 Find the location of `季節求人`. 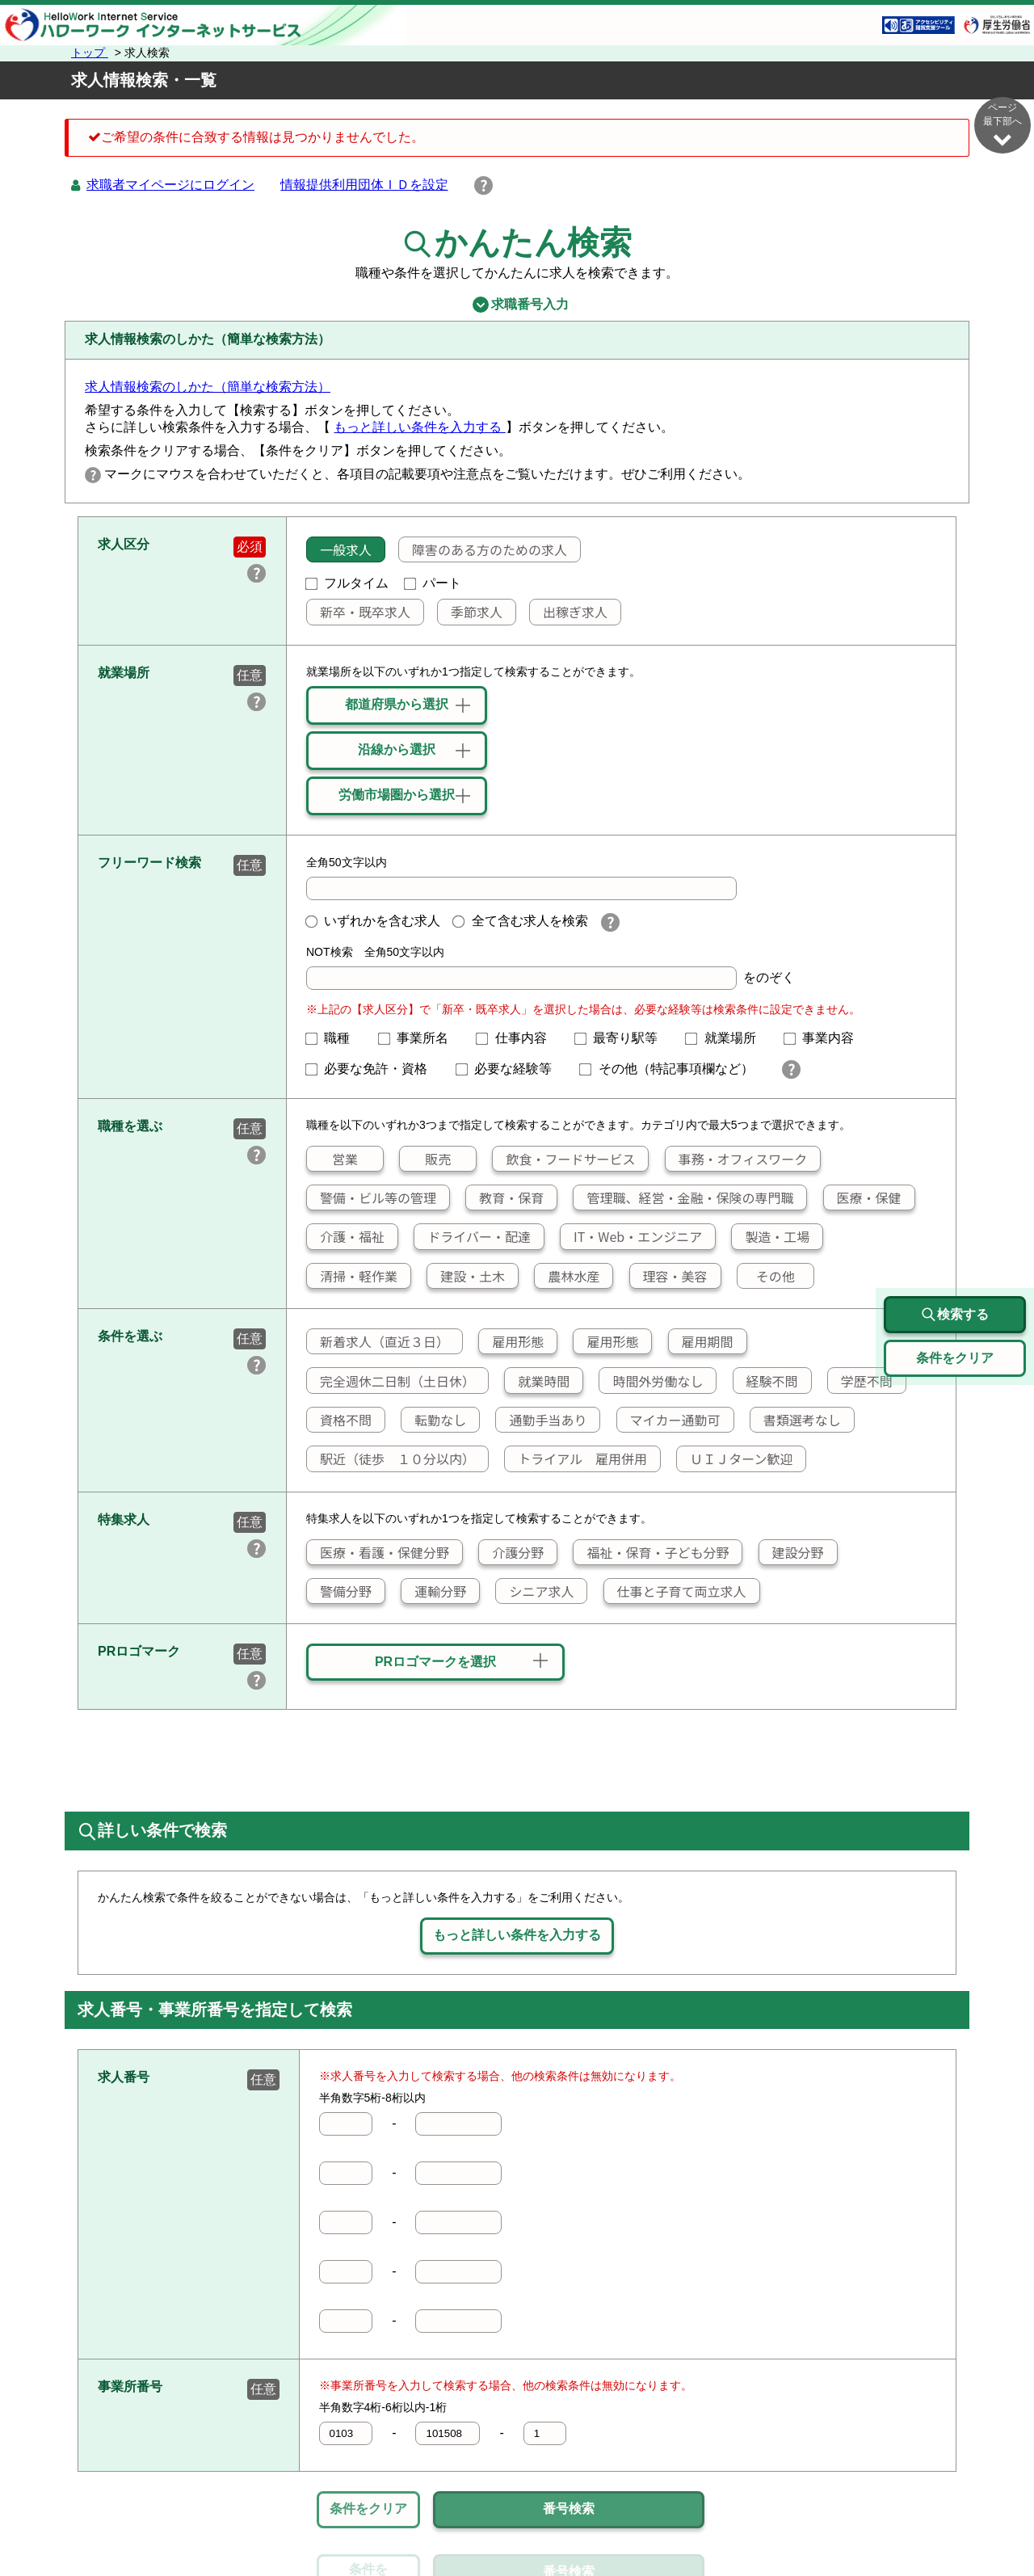

季節求人 is located at coordinates (470, 611).